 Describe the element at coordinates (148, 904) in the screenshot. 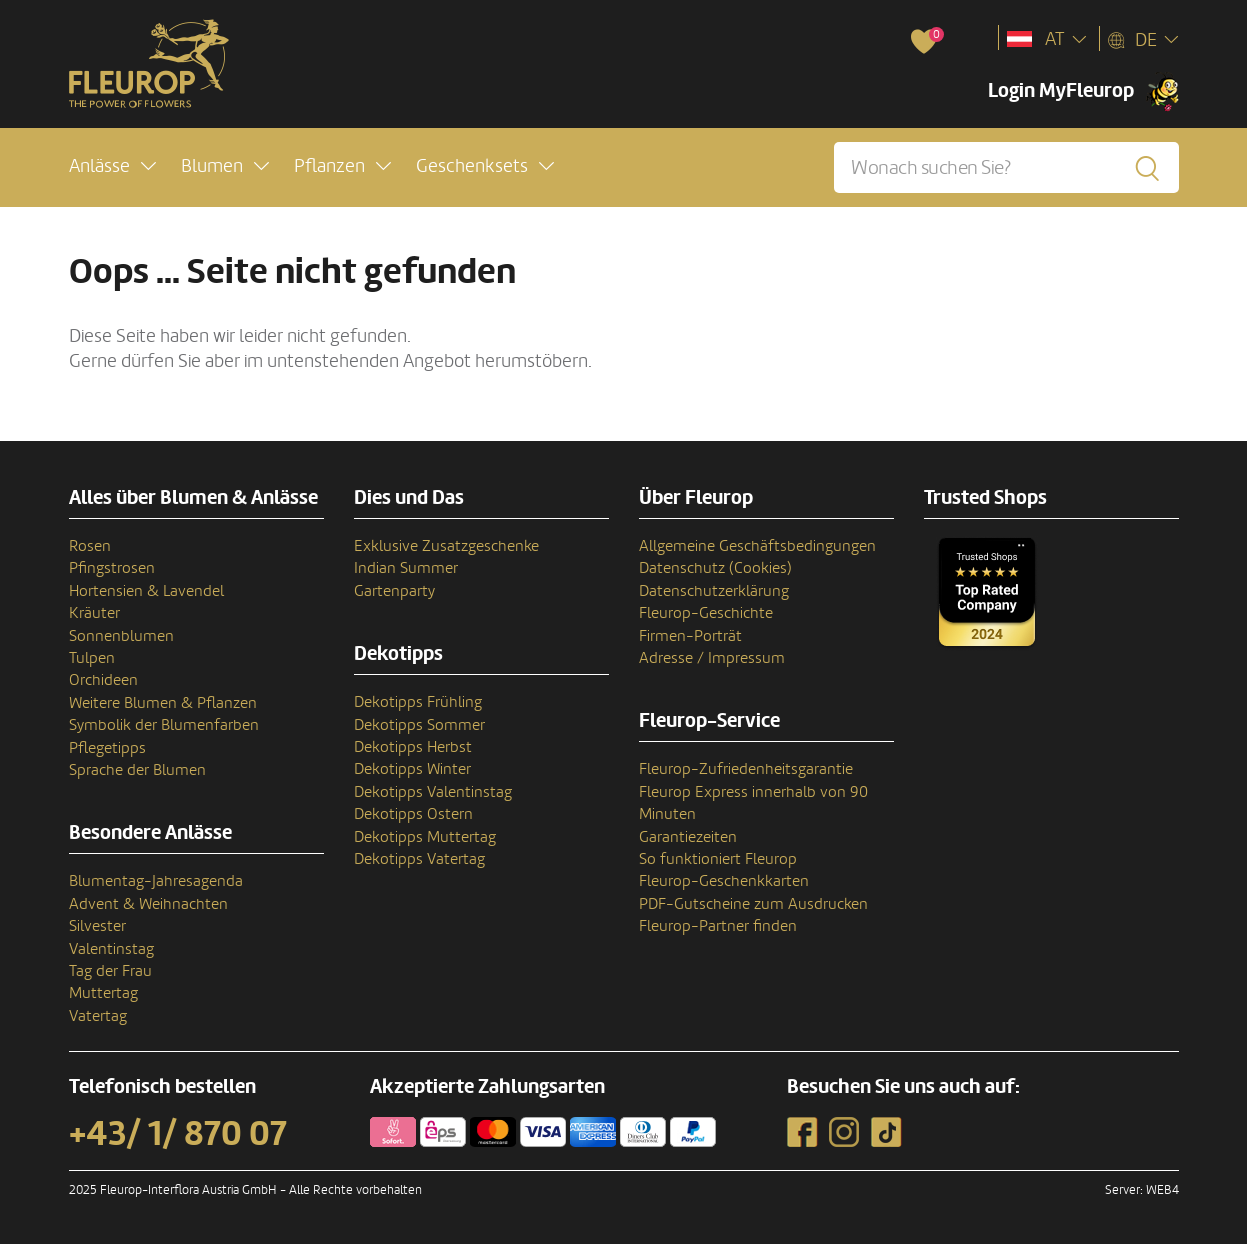

I see `Advent & Weihnachten` at that location.